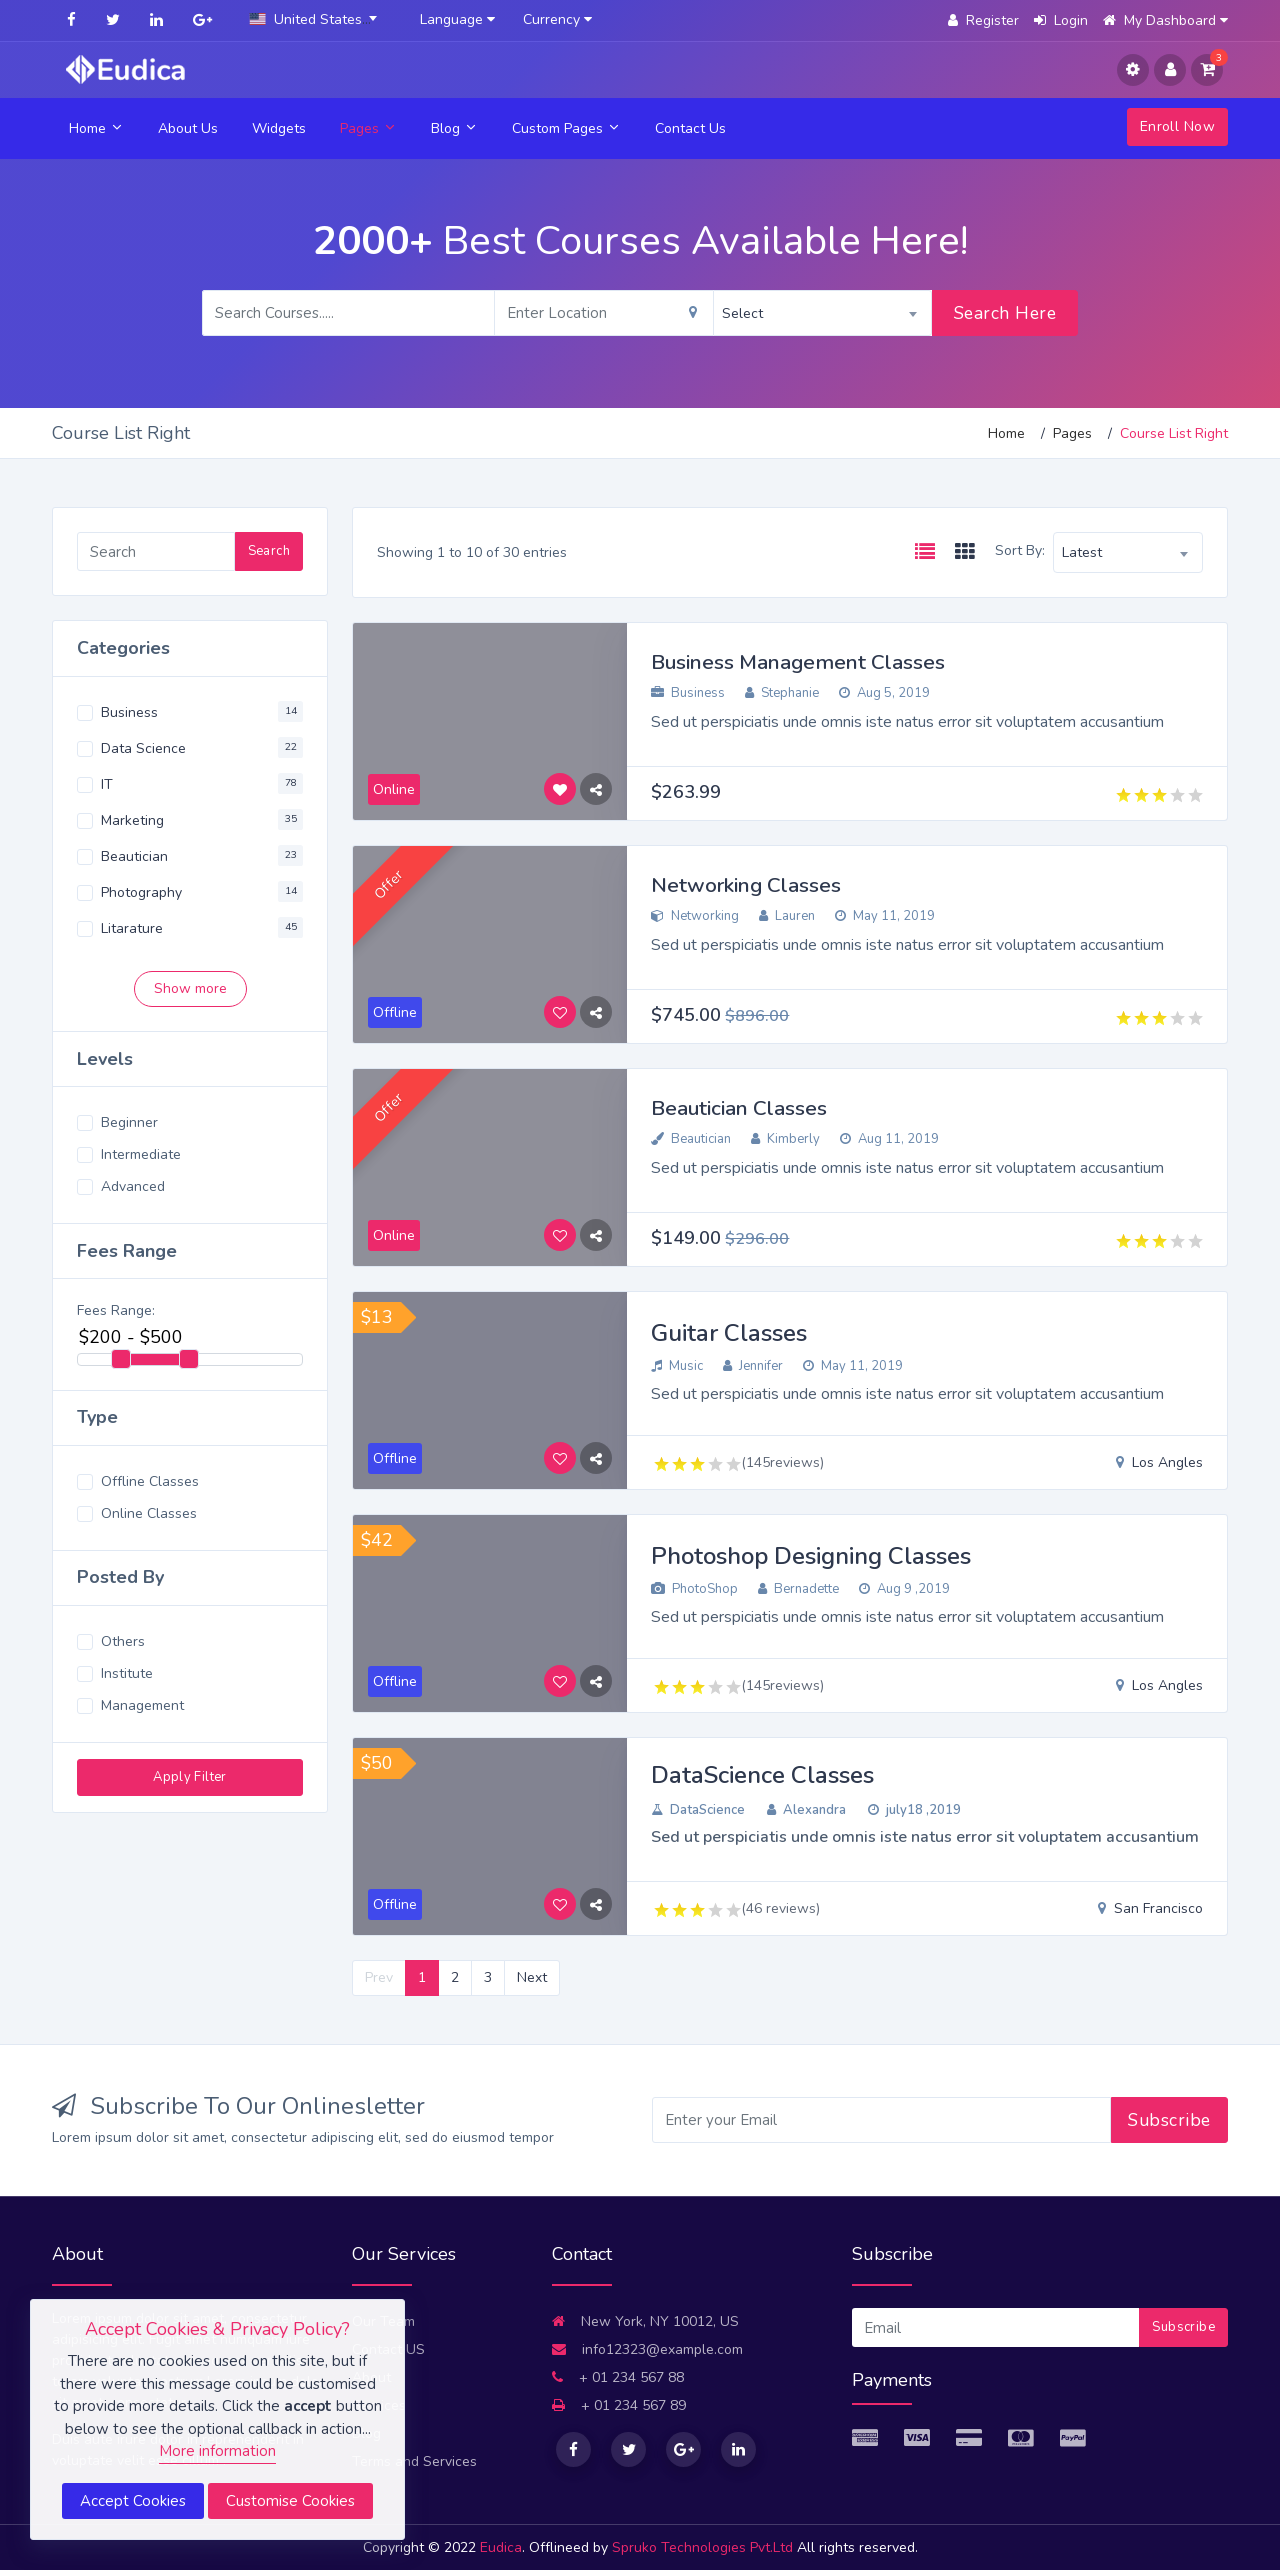  What do you see at coordinates (141, 892) in the screenshot?
I see `Photography` at bounding box center [141, 892].